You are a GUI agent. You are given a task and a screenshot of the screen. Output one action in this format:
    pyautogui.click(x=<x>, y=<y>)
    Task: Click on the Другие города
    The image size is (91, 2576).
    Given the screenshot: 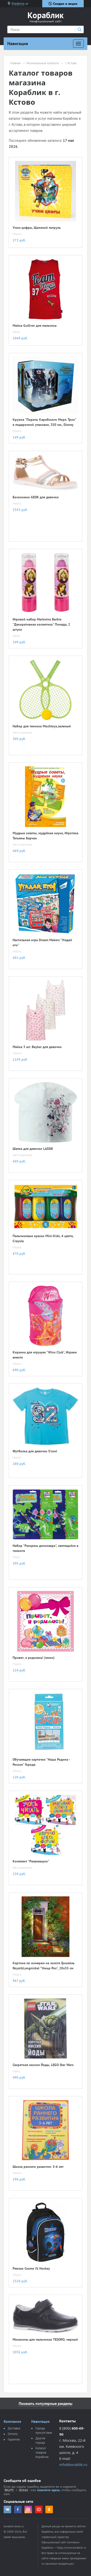 What is the action you would take?
    pyautogui.click(x=40, y=2440)
    